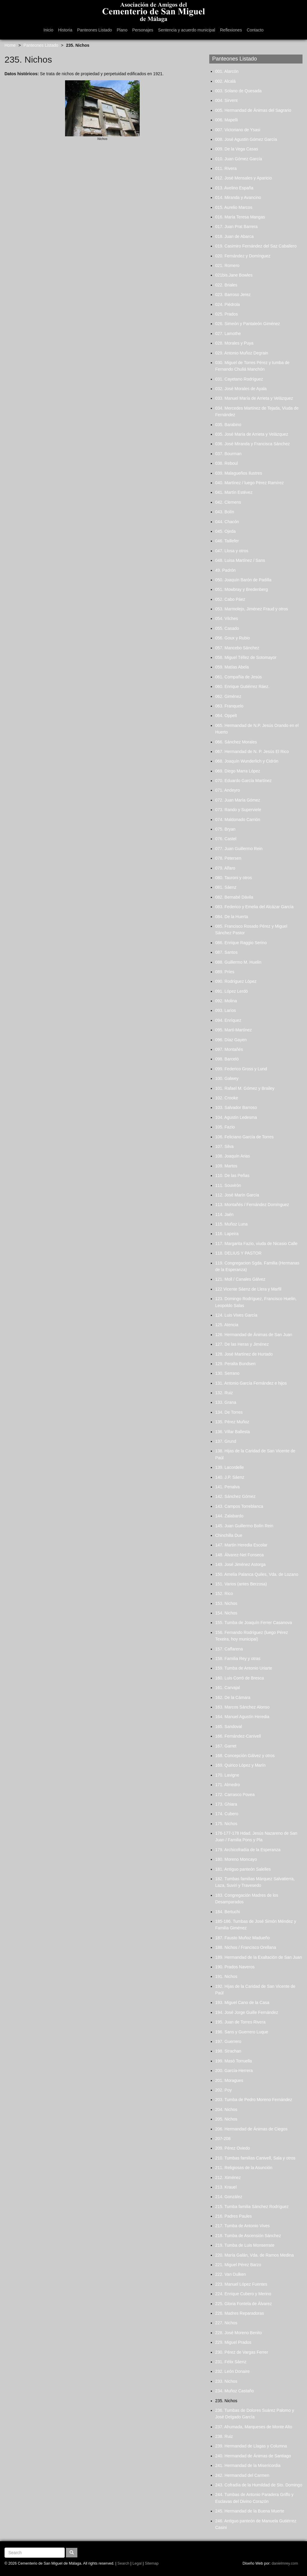 The height and width of the screenshot is (2576, 307). What do you see at coordinates (243, 579) in the screenshot?
I see `050. Joaquín Barón de Padilla` at bounding box center [243, 579].